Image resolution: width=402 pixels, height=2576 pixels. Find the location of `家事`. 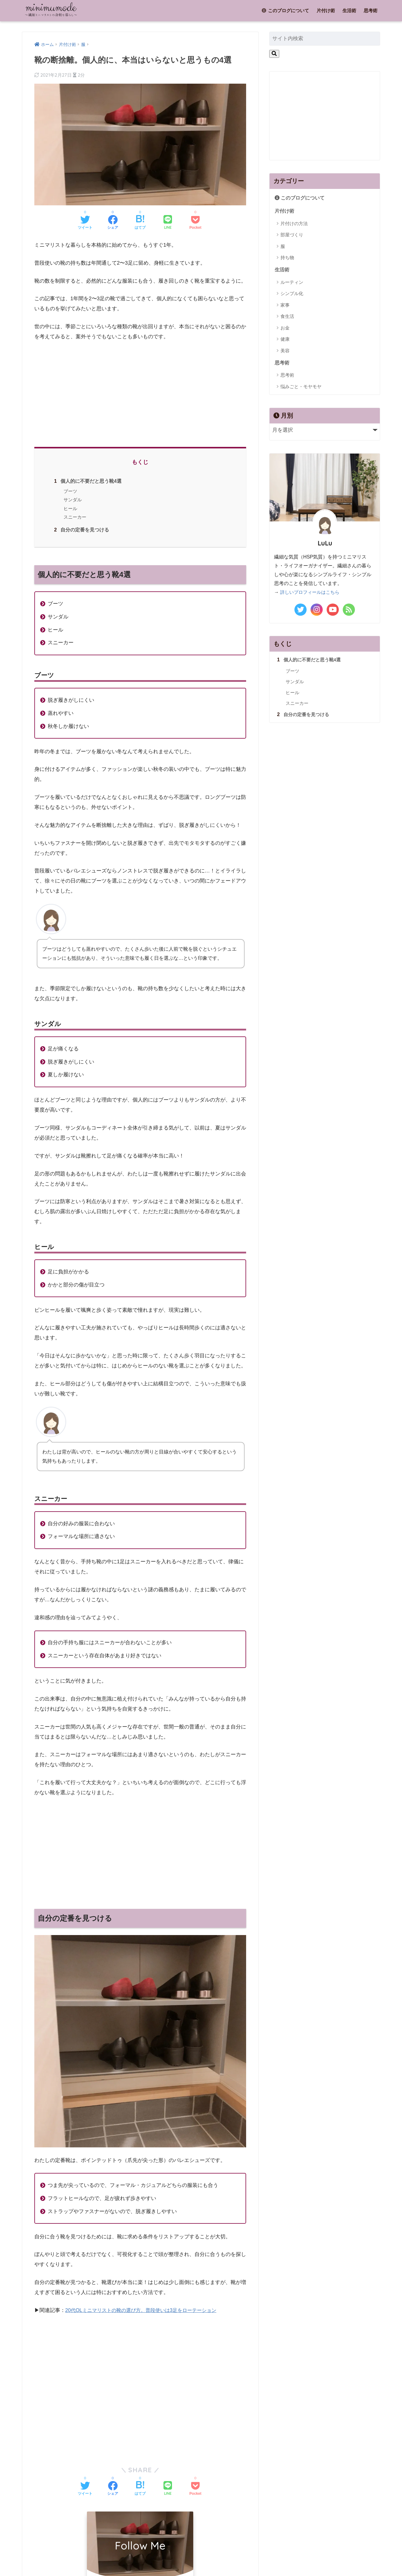

家事 is located at coordinates (285, 305).